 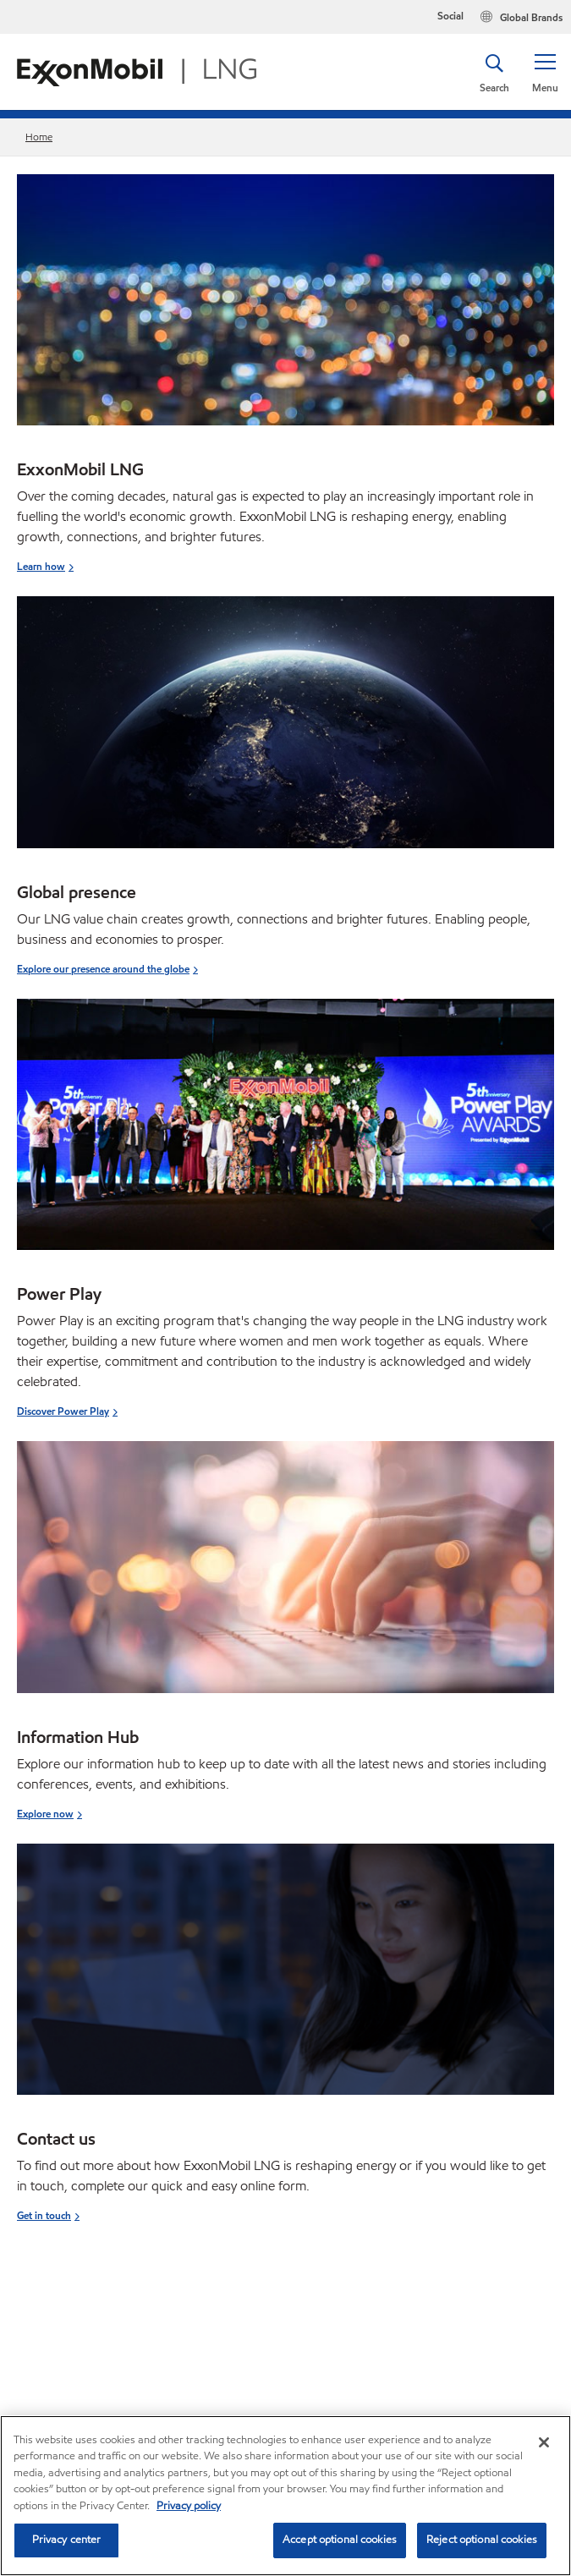 I want to click on [Close], so click(x=544, y=2442).